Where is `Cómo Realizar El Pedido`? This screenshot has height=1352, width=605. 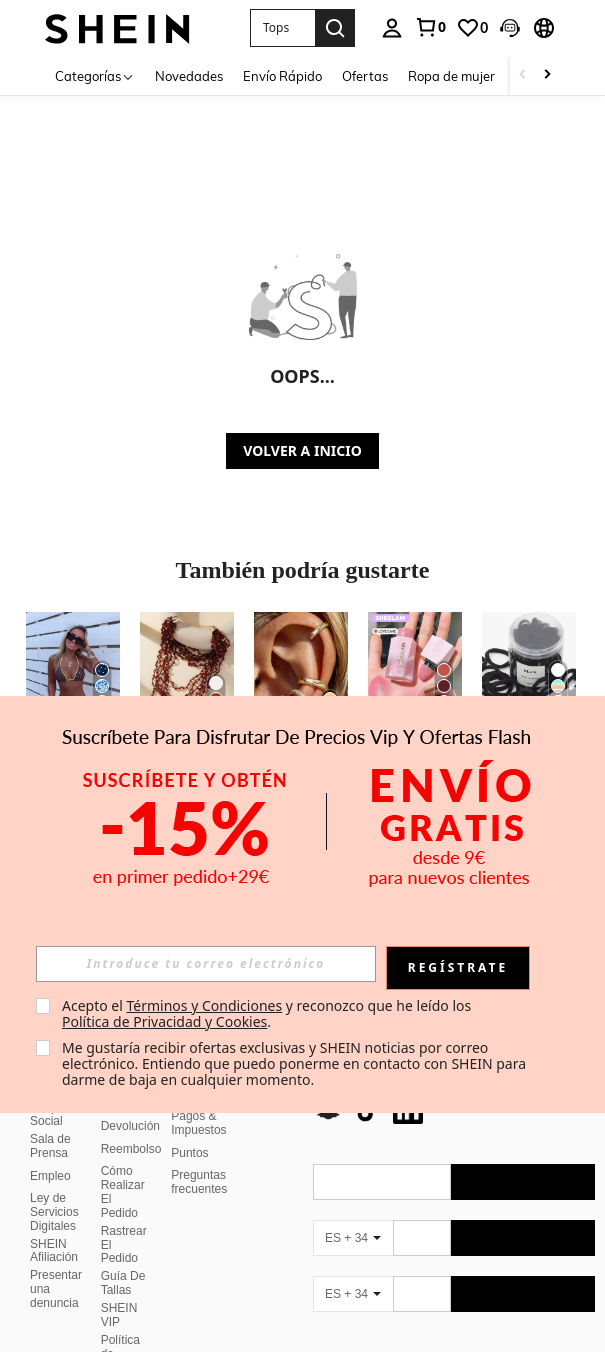 Cómo Realizar El Pedido is located at coordinates (123, 1168).